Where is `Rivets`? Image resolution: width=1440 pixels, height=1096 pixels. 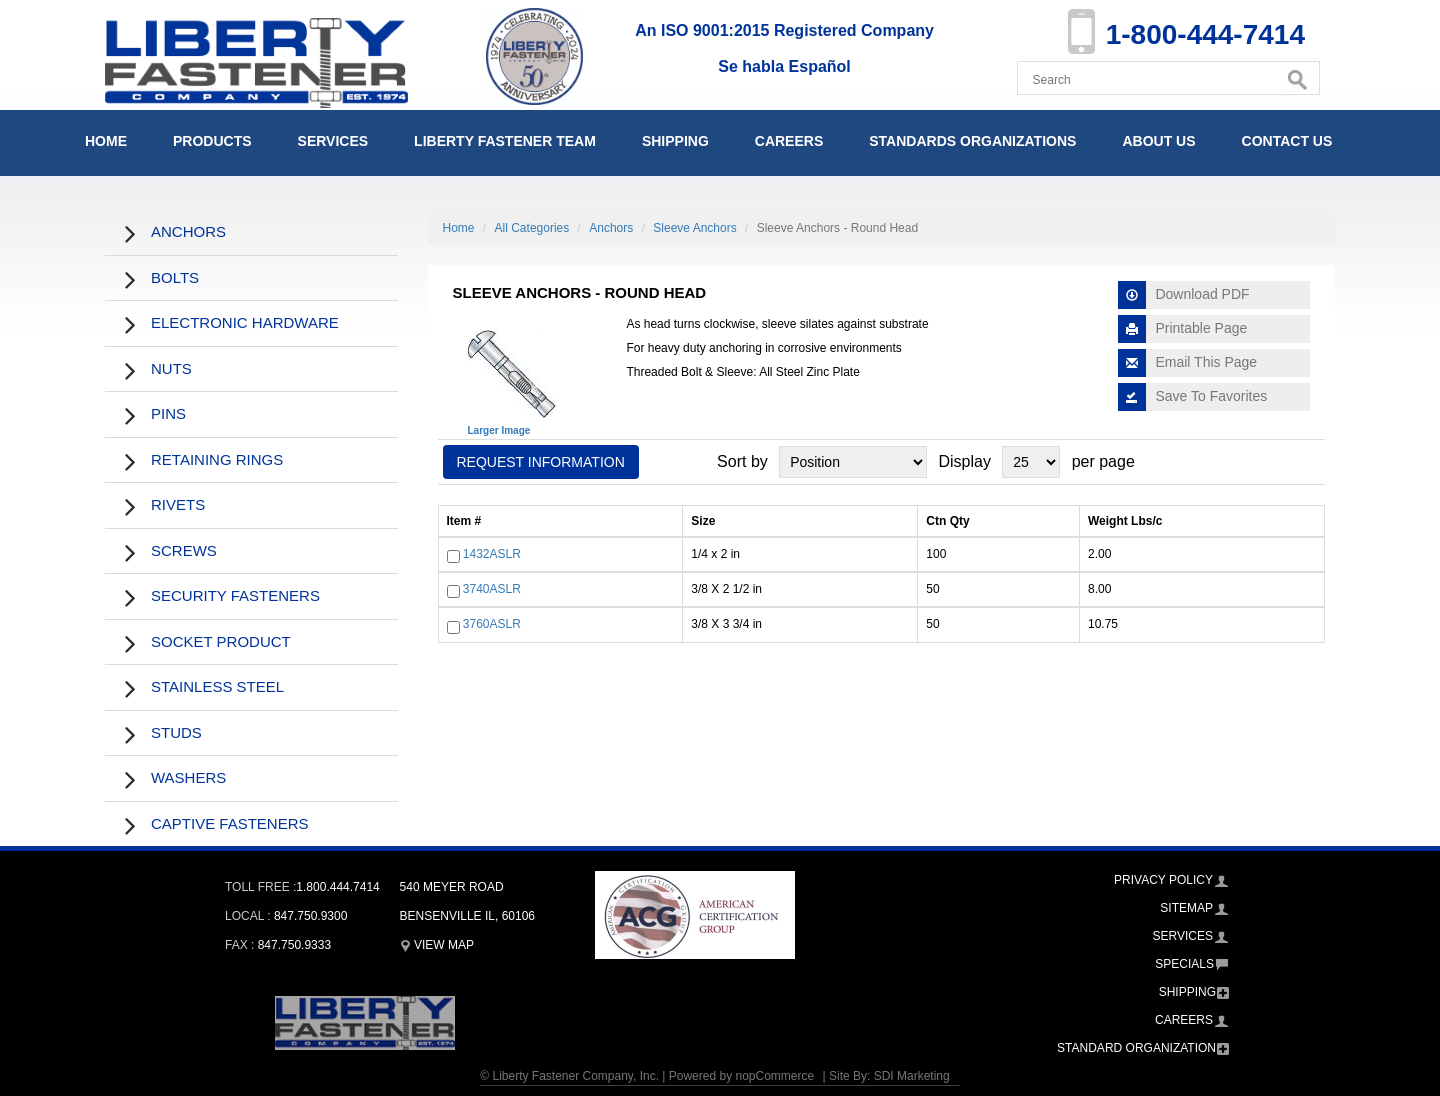
Rivets is located at coordinates (178, 504).